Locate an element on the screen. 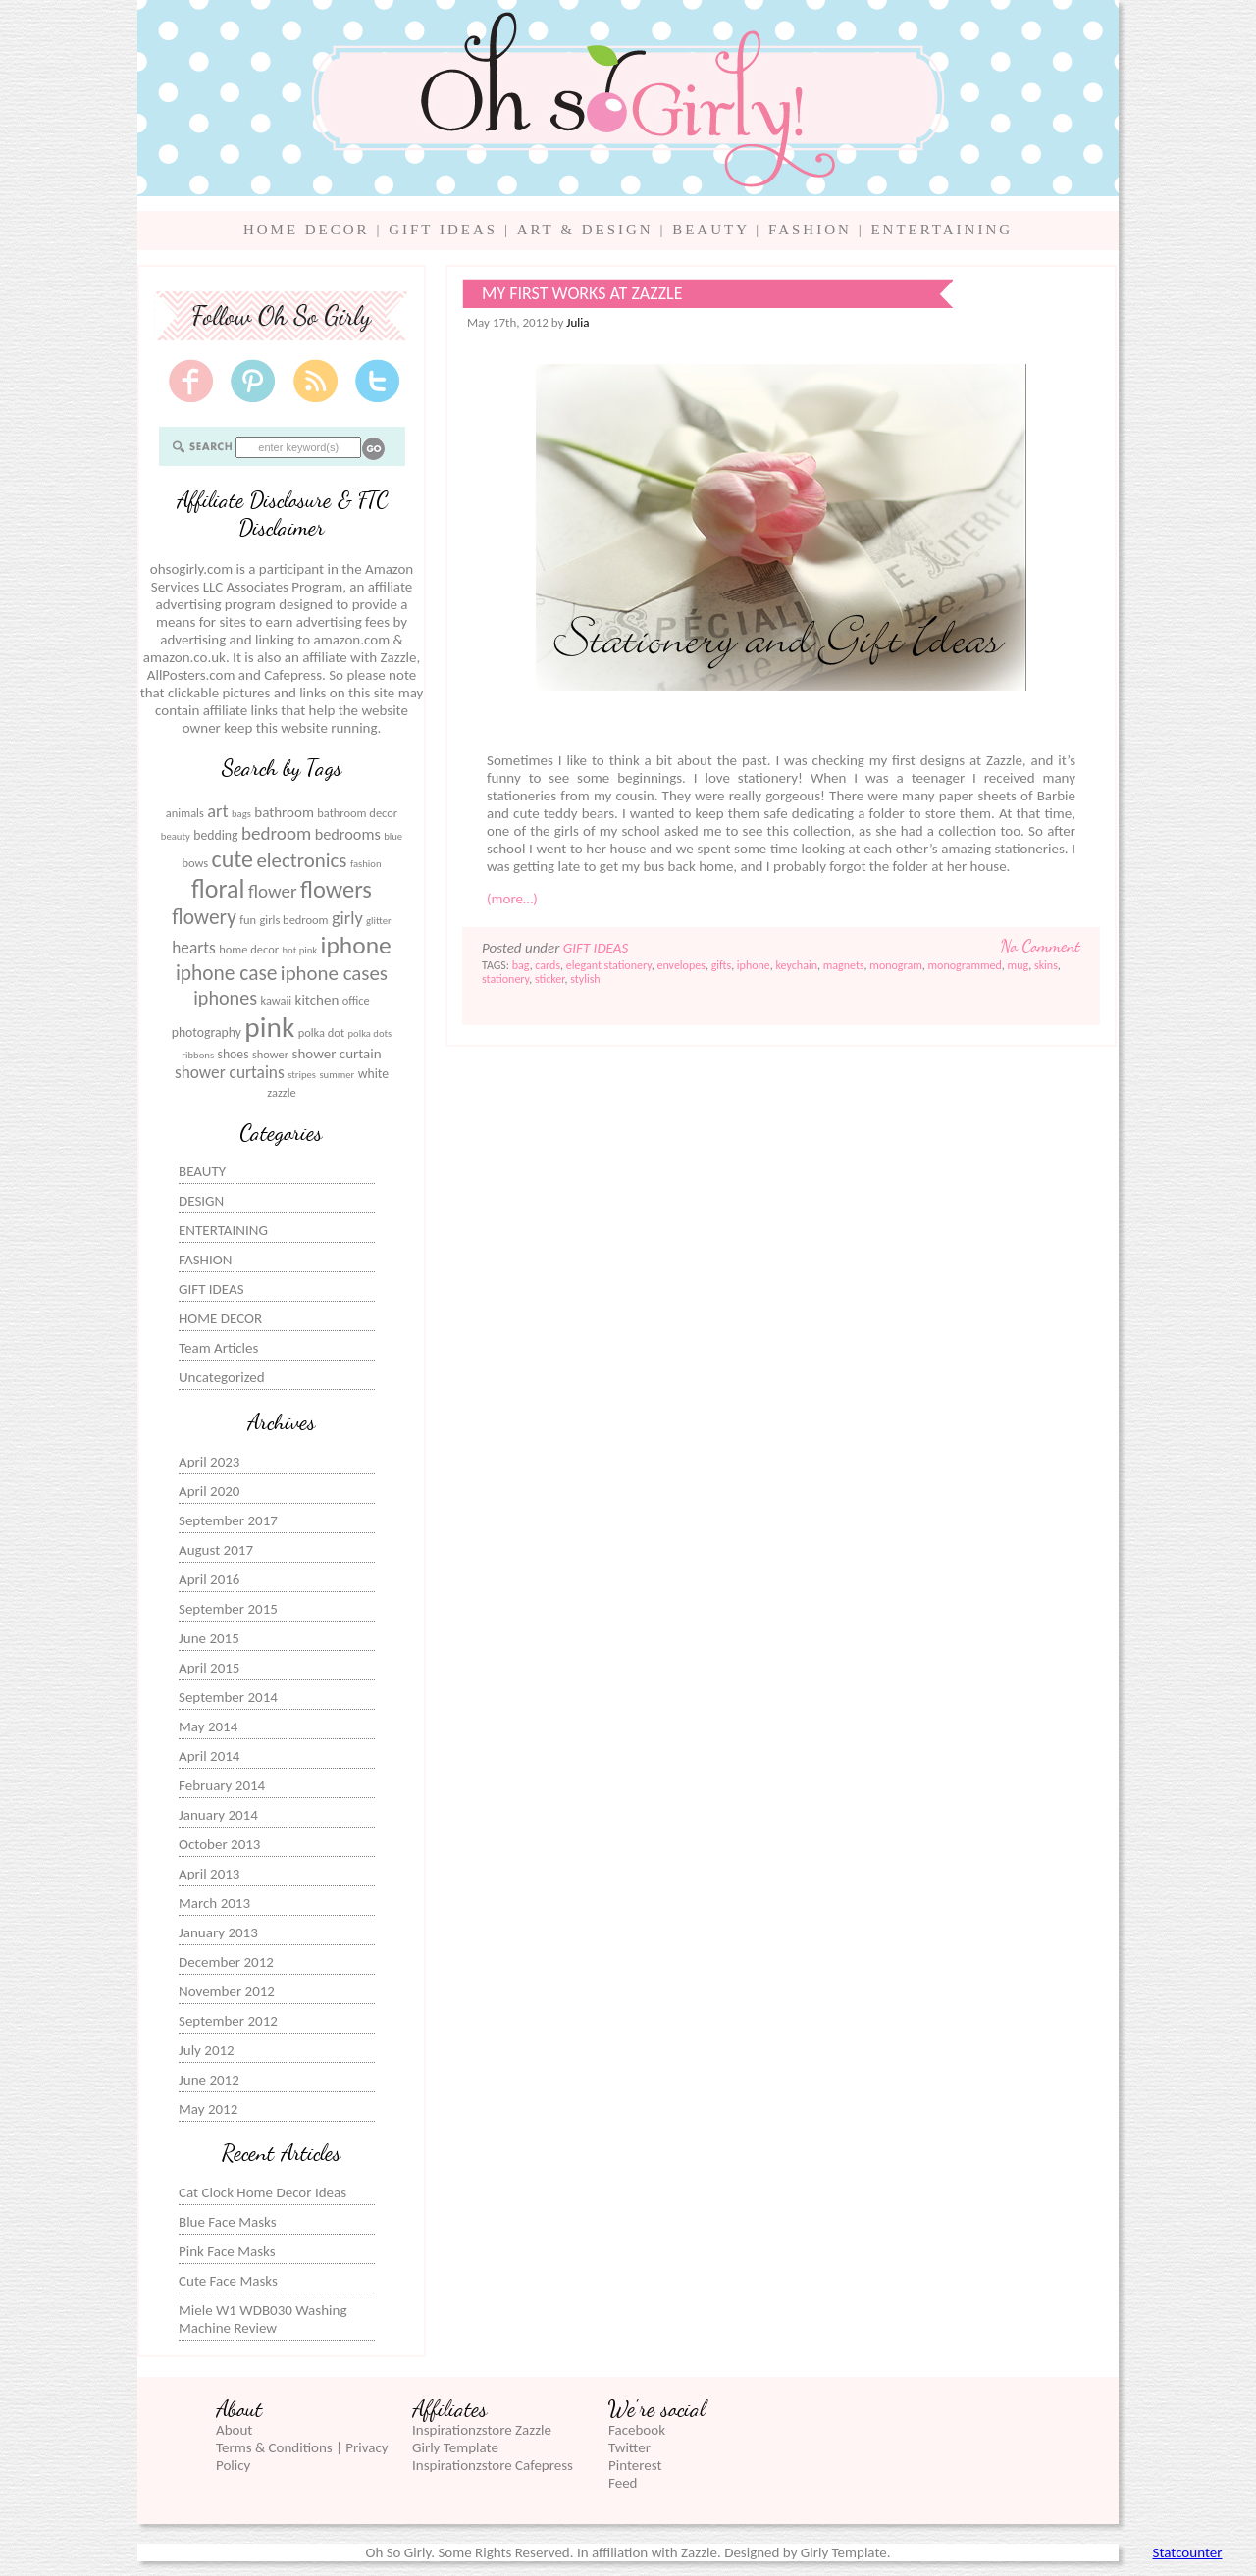 The height and width of the screenshot is (2576, 1256). monogrammed is located at coordinates (965, 965).